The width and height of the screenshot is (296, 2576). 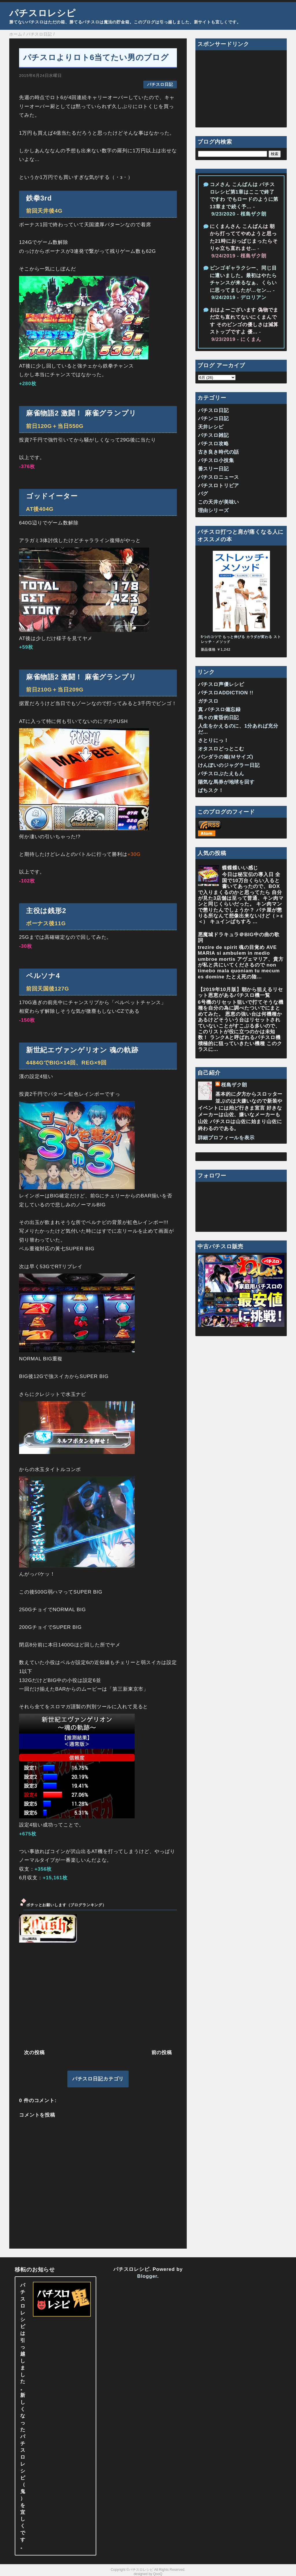 I want to click on QooQ, so click(x=157, y=2574).